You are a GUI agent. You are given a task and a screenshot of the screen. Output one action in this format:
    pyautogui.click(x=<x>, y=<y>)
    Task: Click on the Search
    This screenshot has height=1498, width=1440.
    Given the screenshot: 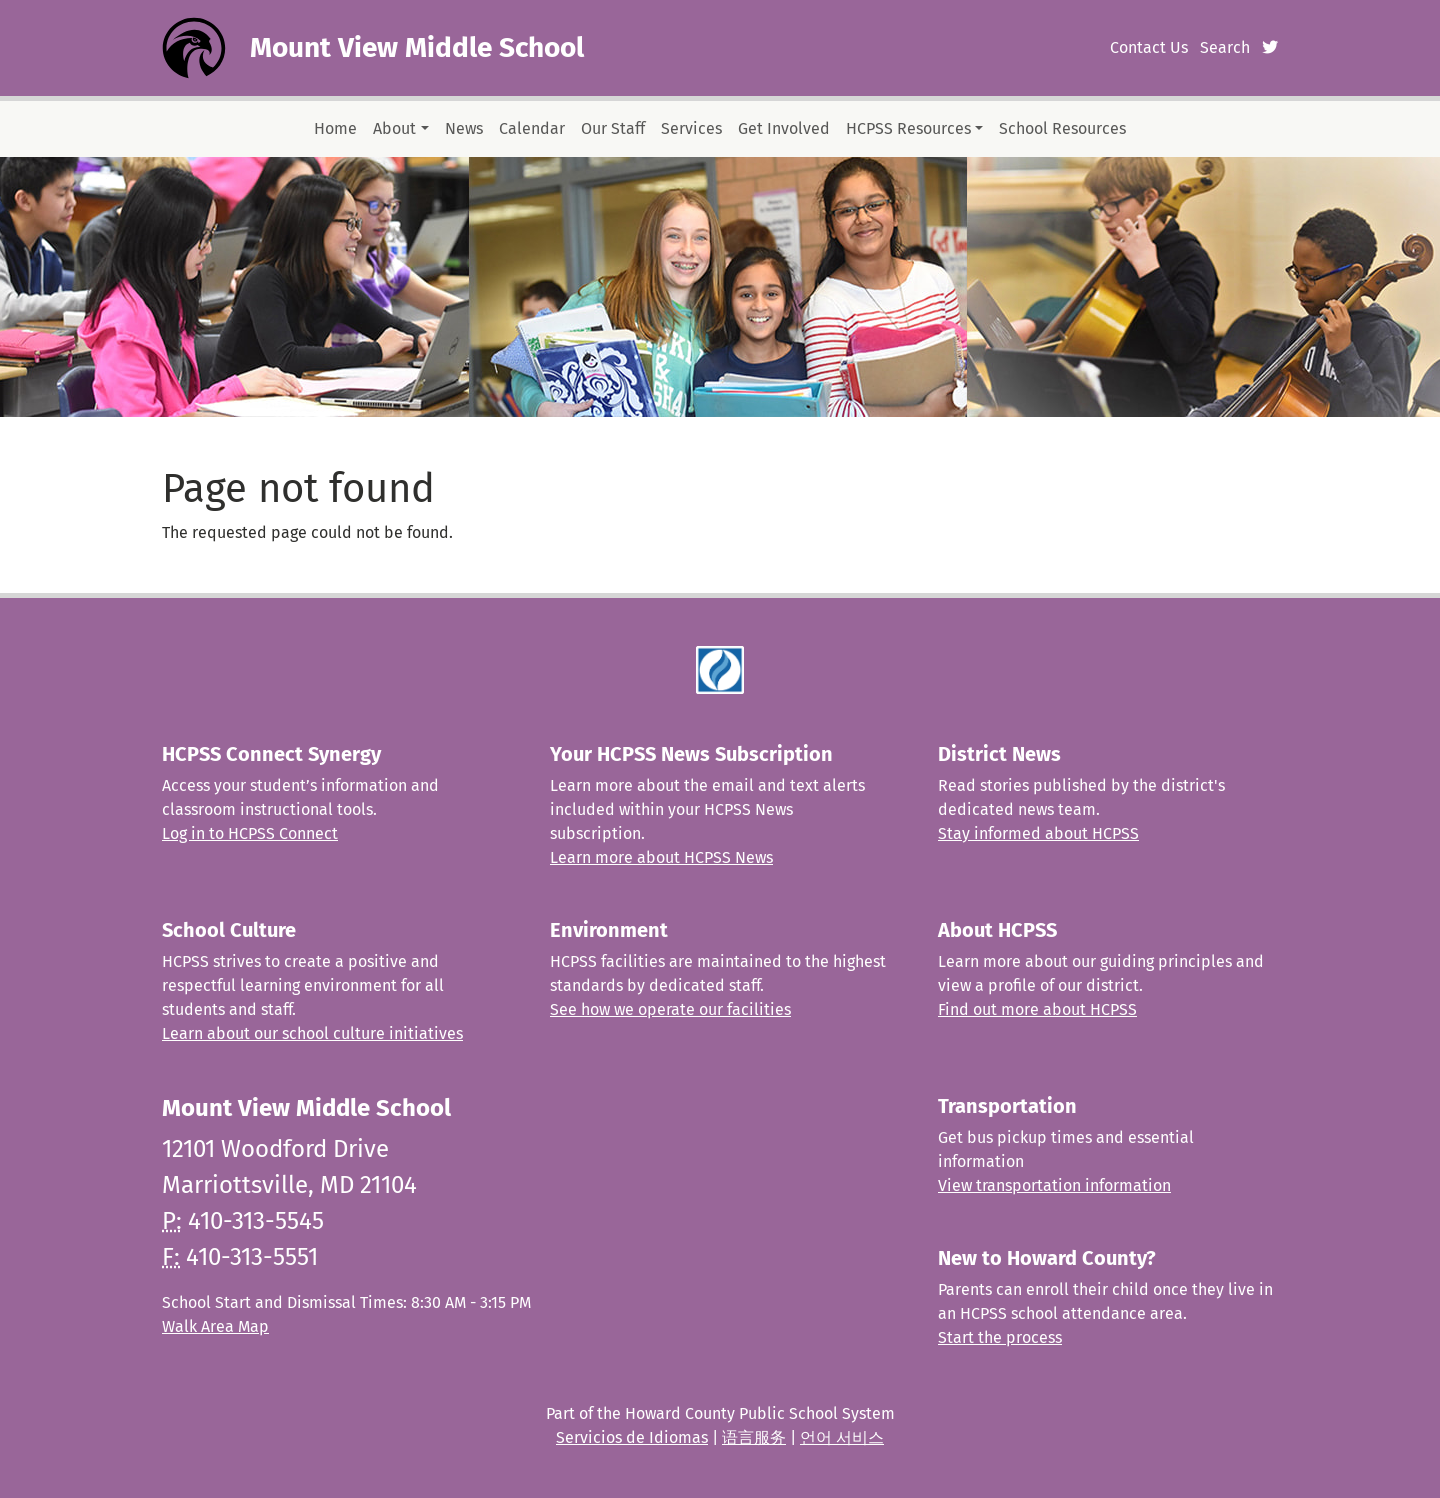 What is the action you would take?
    pyautogui.click(x=1225, y=47)
    